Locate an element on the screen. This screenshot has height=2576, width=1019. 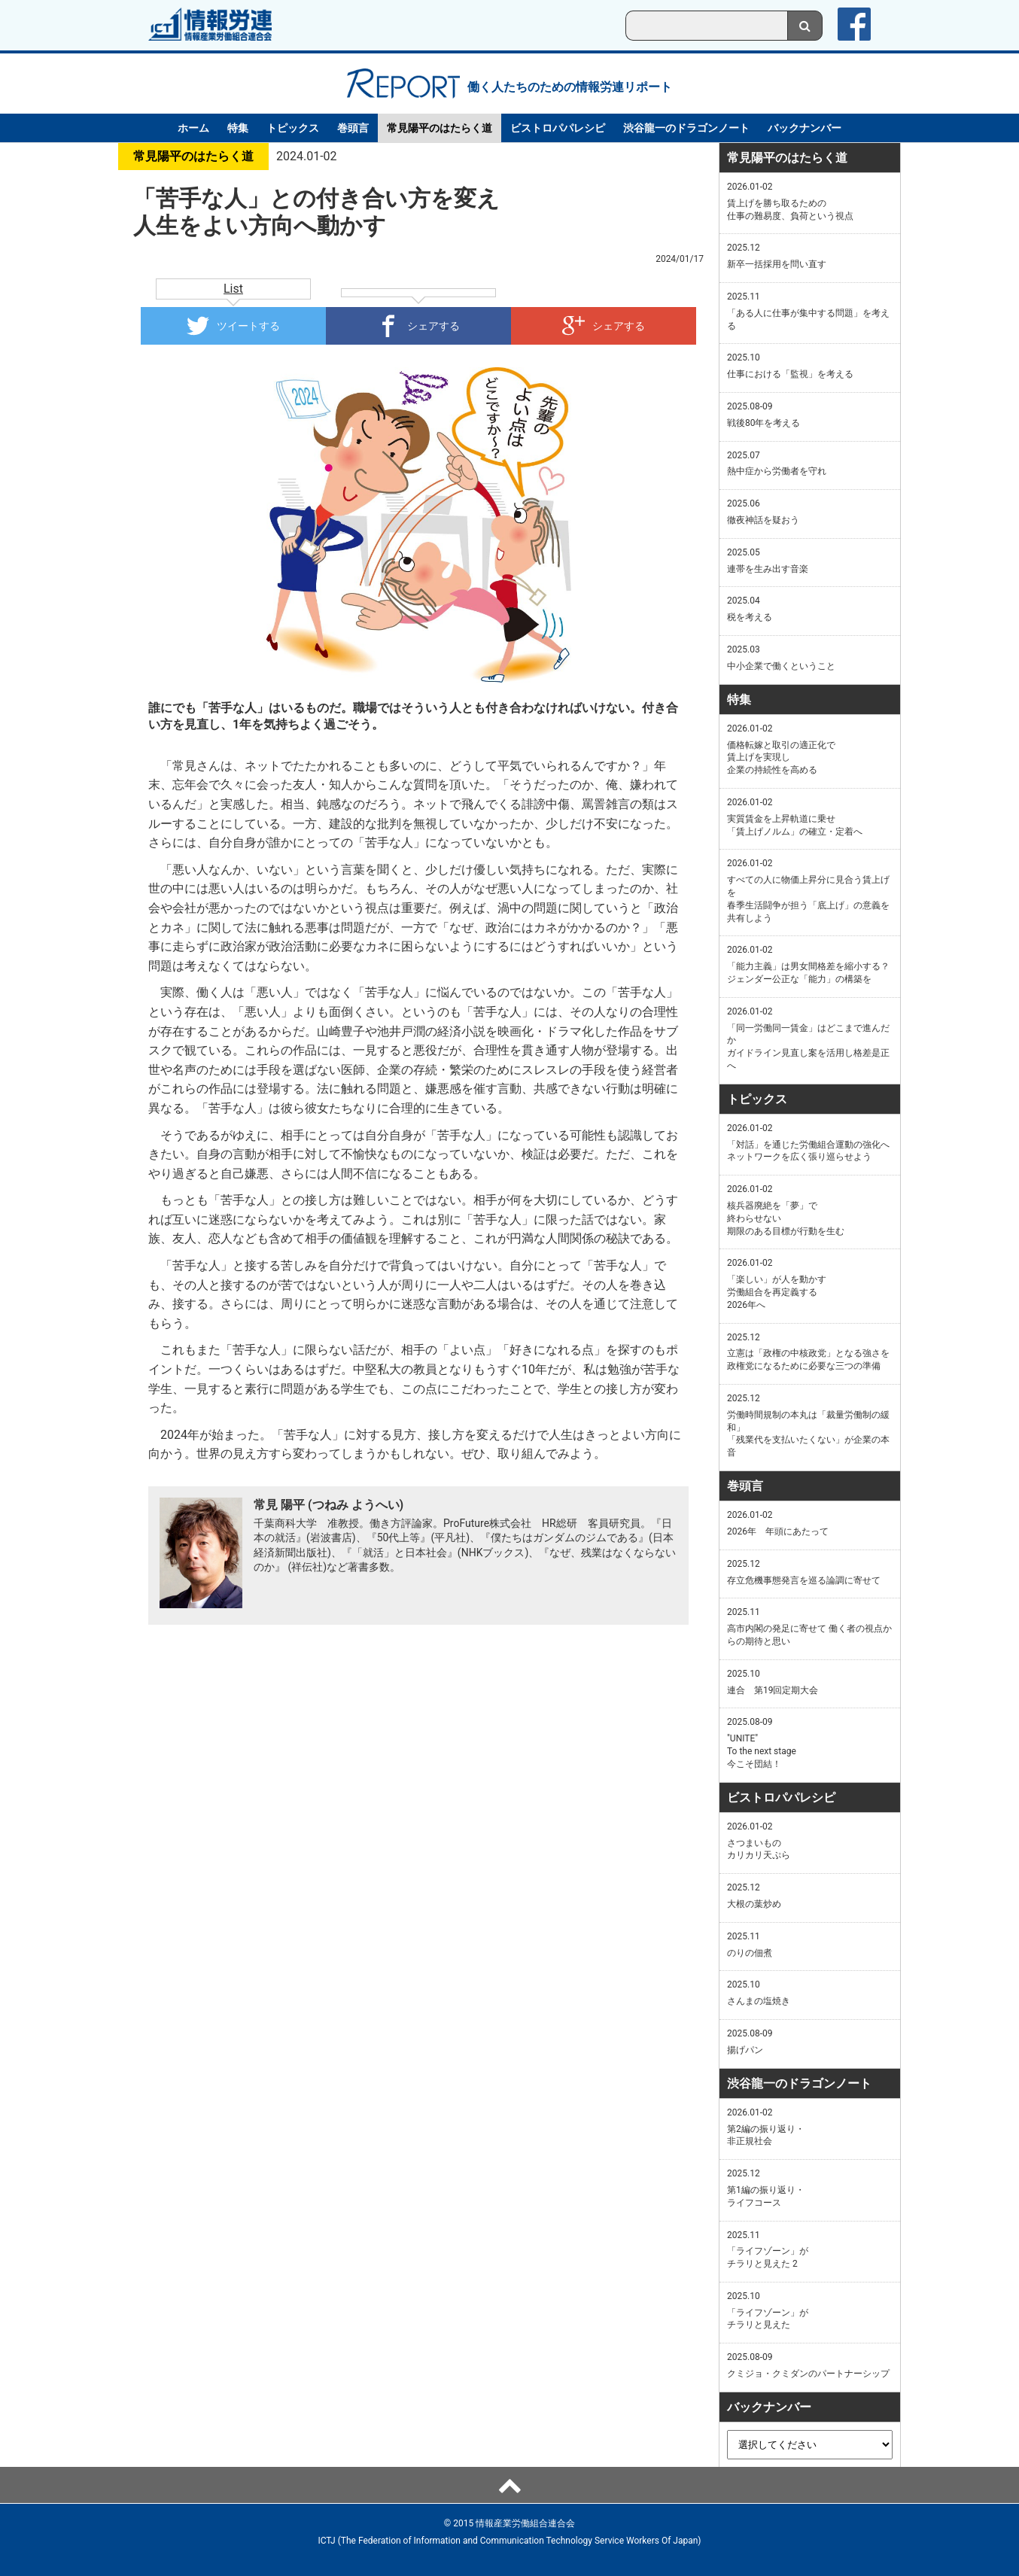
巻頭言 is located at coordinates (353, 128).